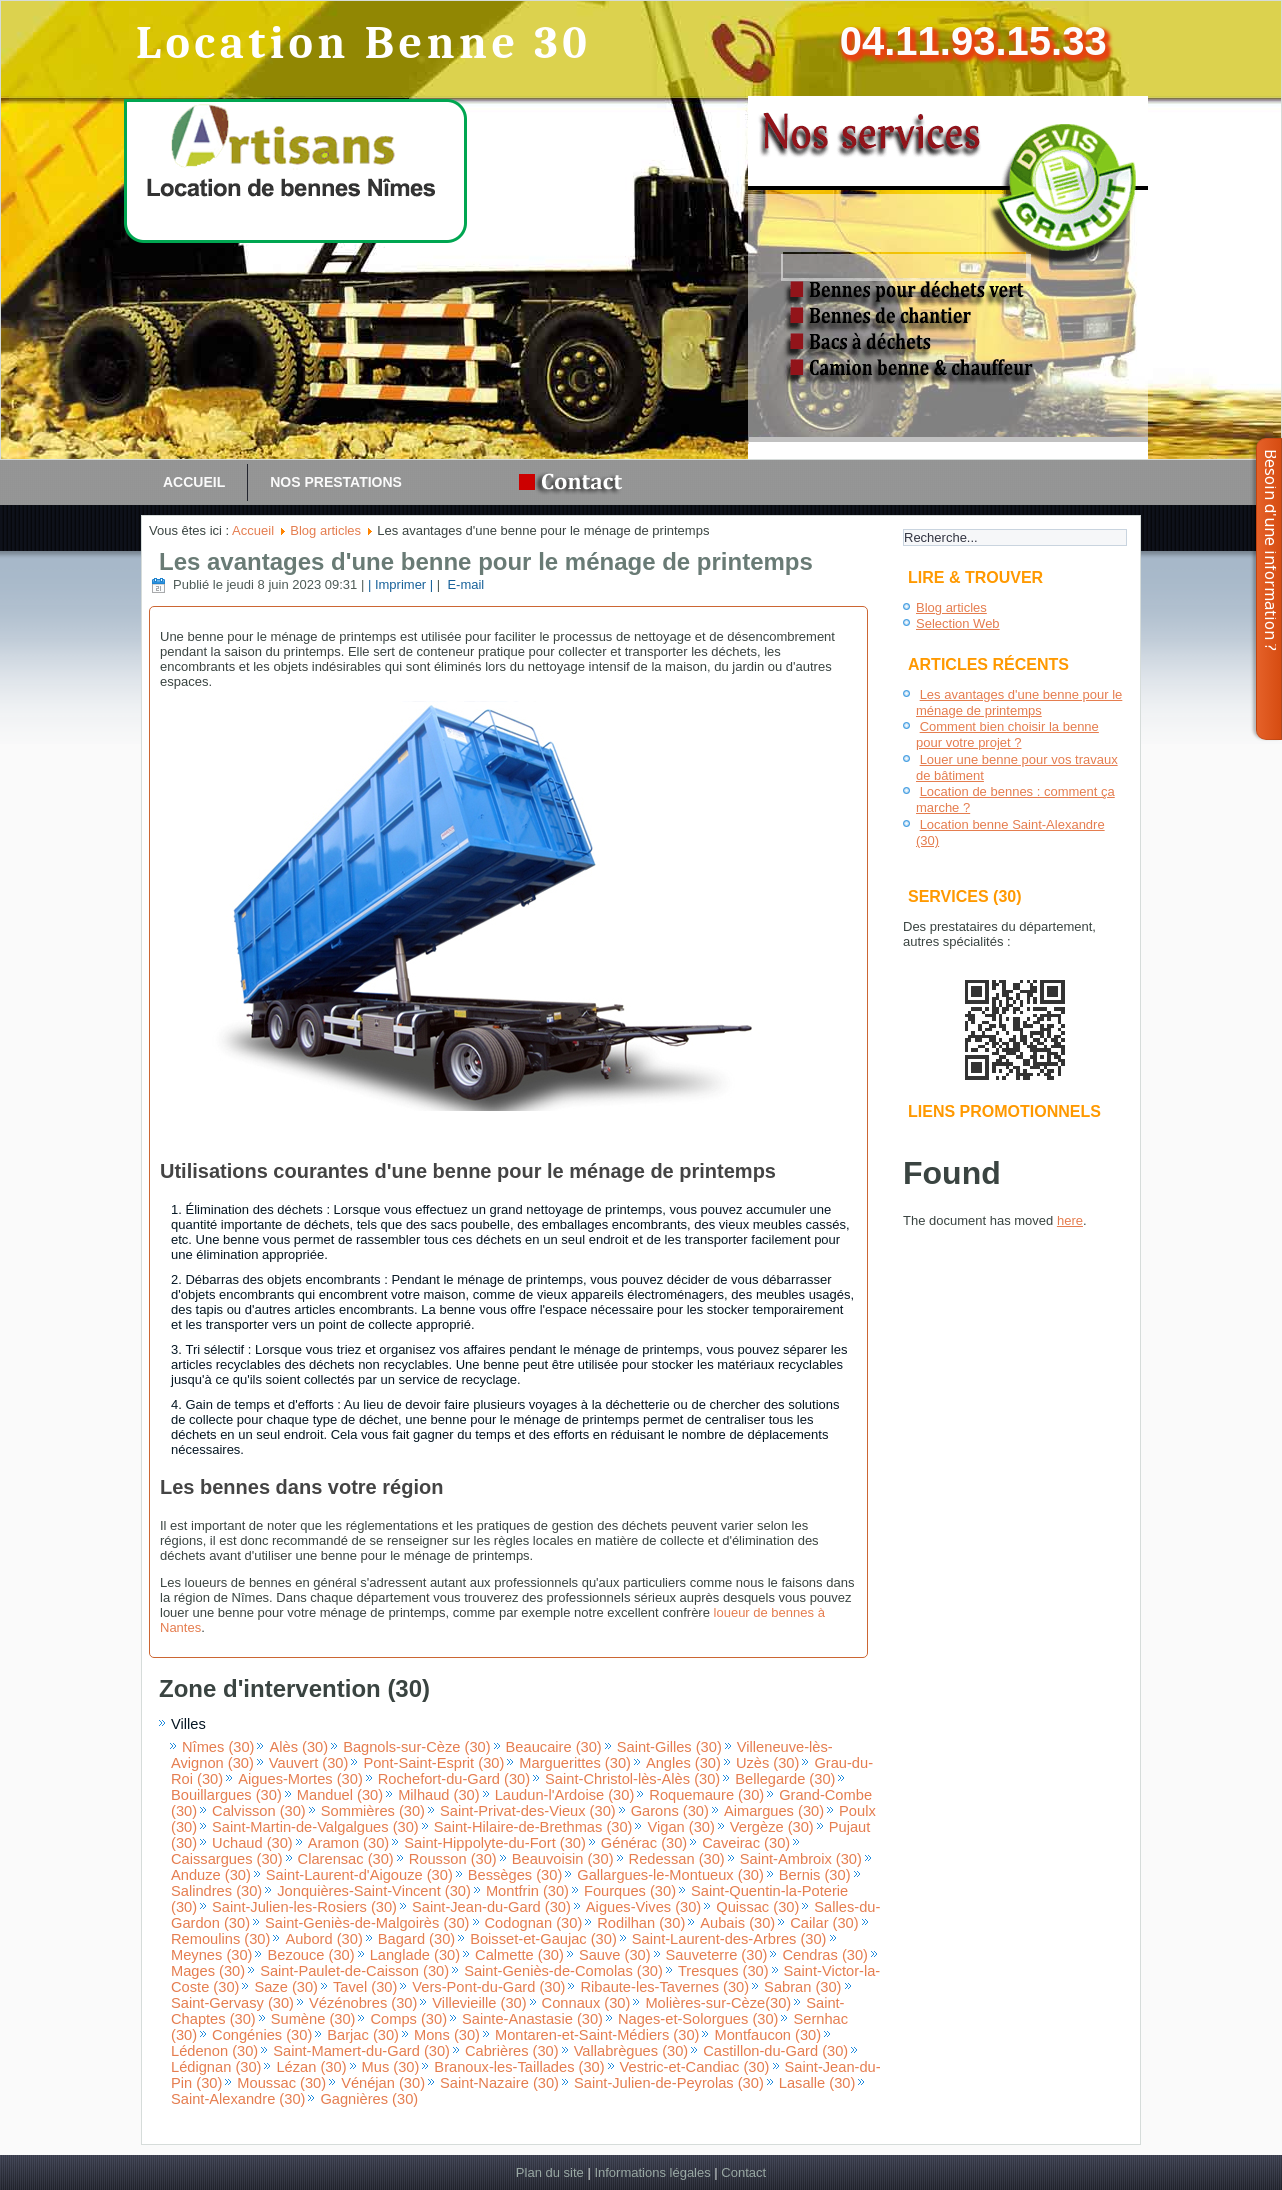  Describe the element at coordinates (310, 1955) in the screenshot. I see `Bezouce (30)` at that location.